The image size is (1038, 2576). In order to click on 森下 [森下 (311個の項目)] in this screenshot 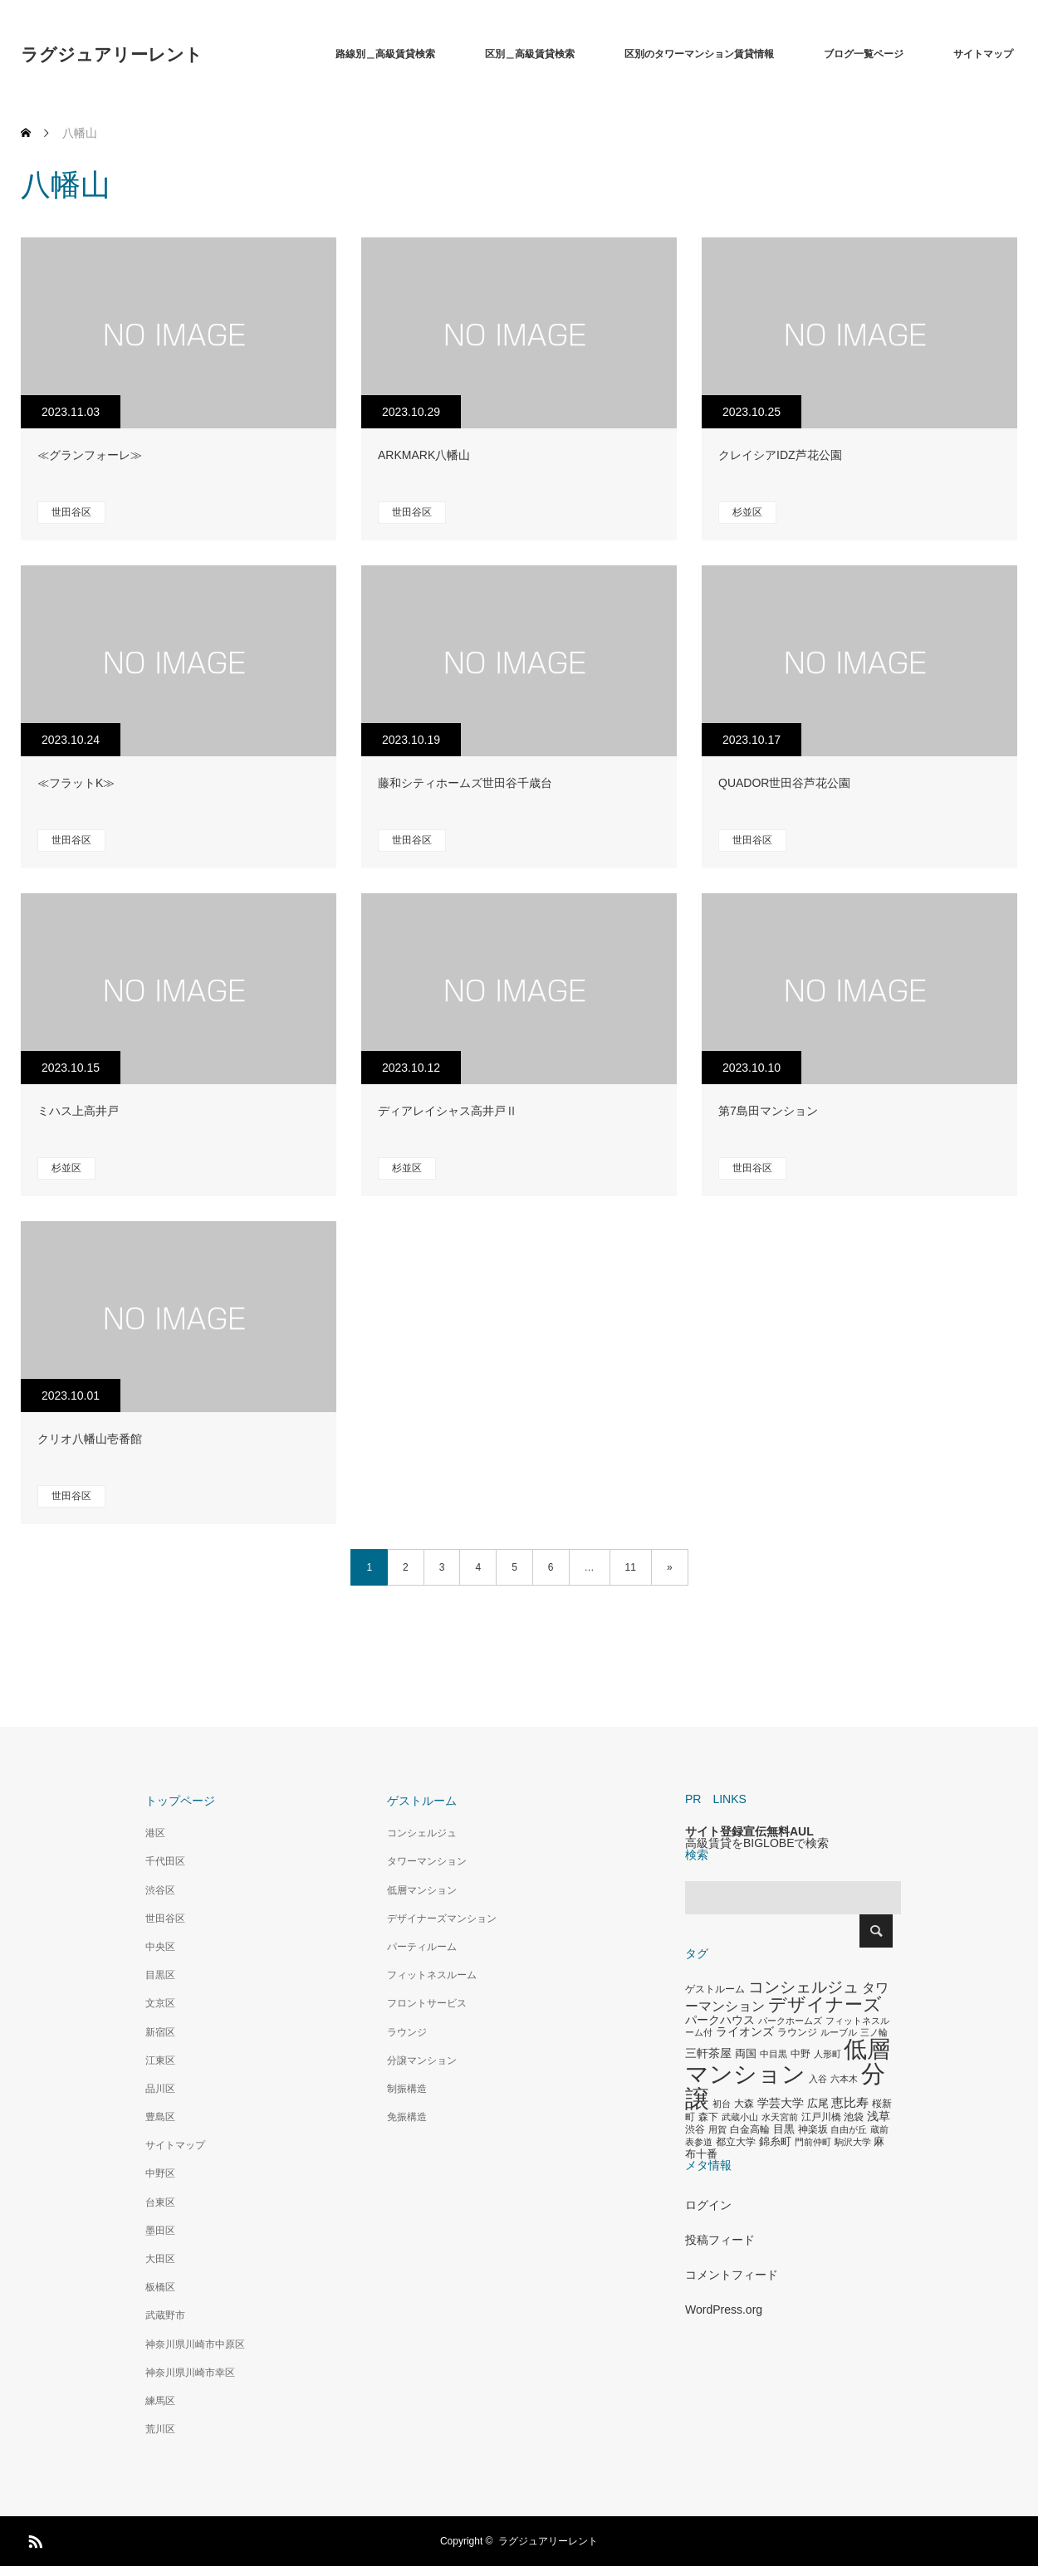, I will do `click(708, 2117)`.